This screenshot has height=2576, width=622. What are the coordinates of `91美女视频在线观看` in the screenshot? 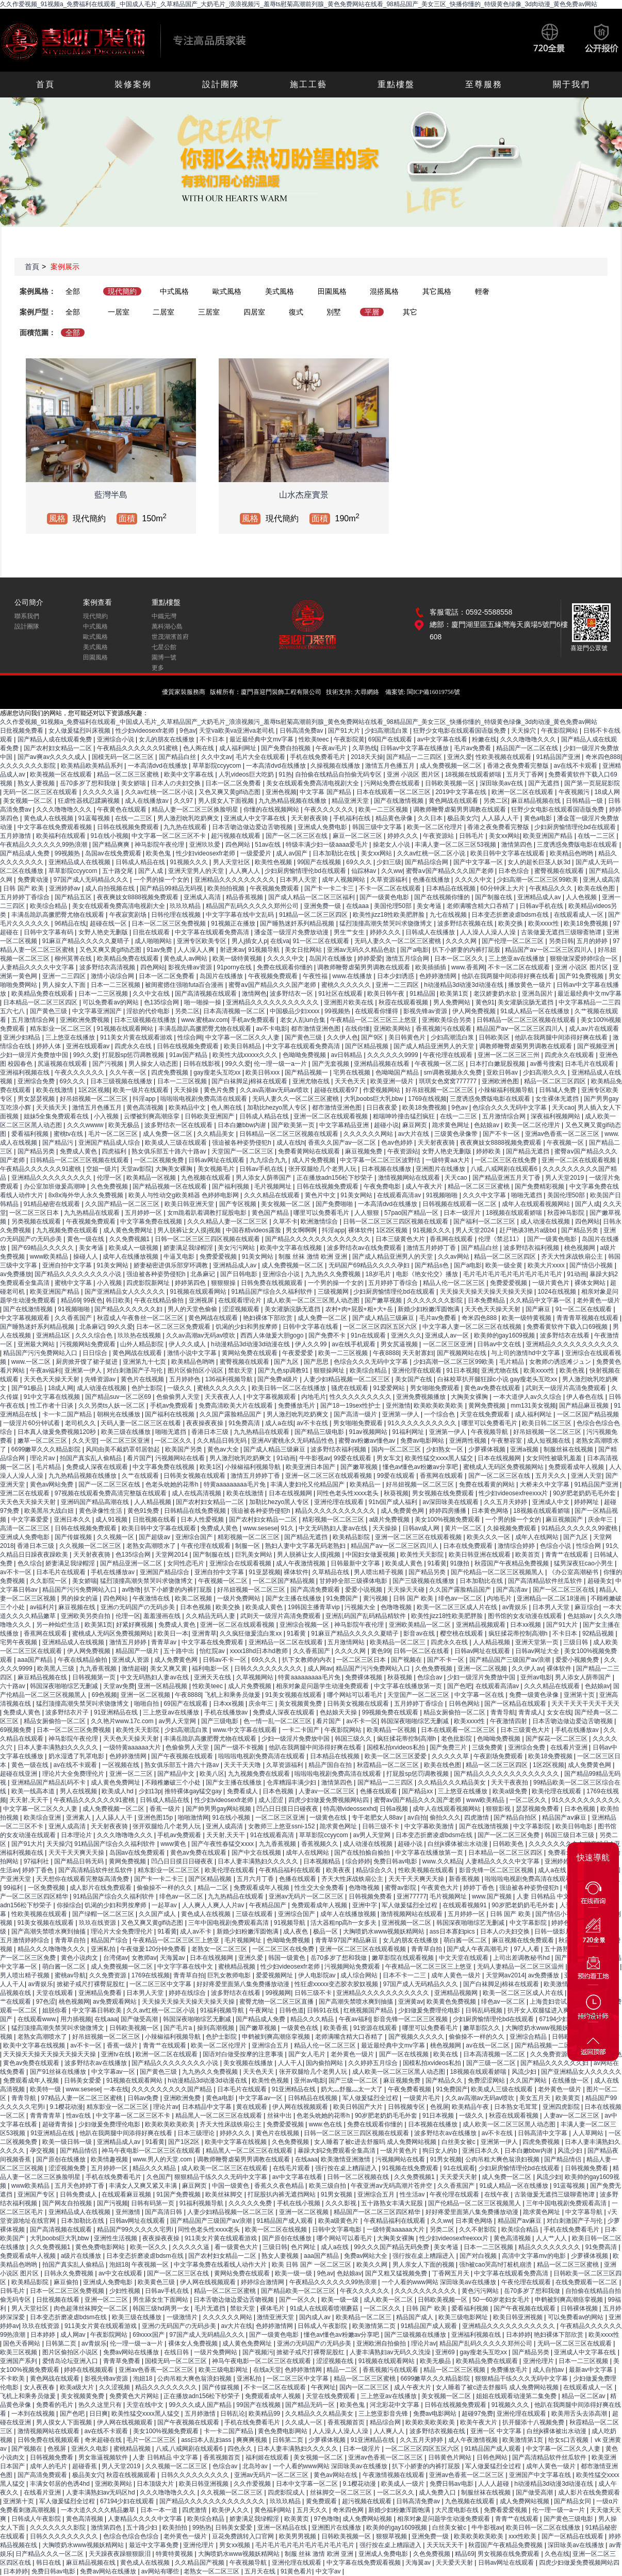 It's located at (294, 1694).